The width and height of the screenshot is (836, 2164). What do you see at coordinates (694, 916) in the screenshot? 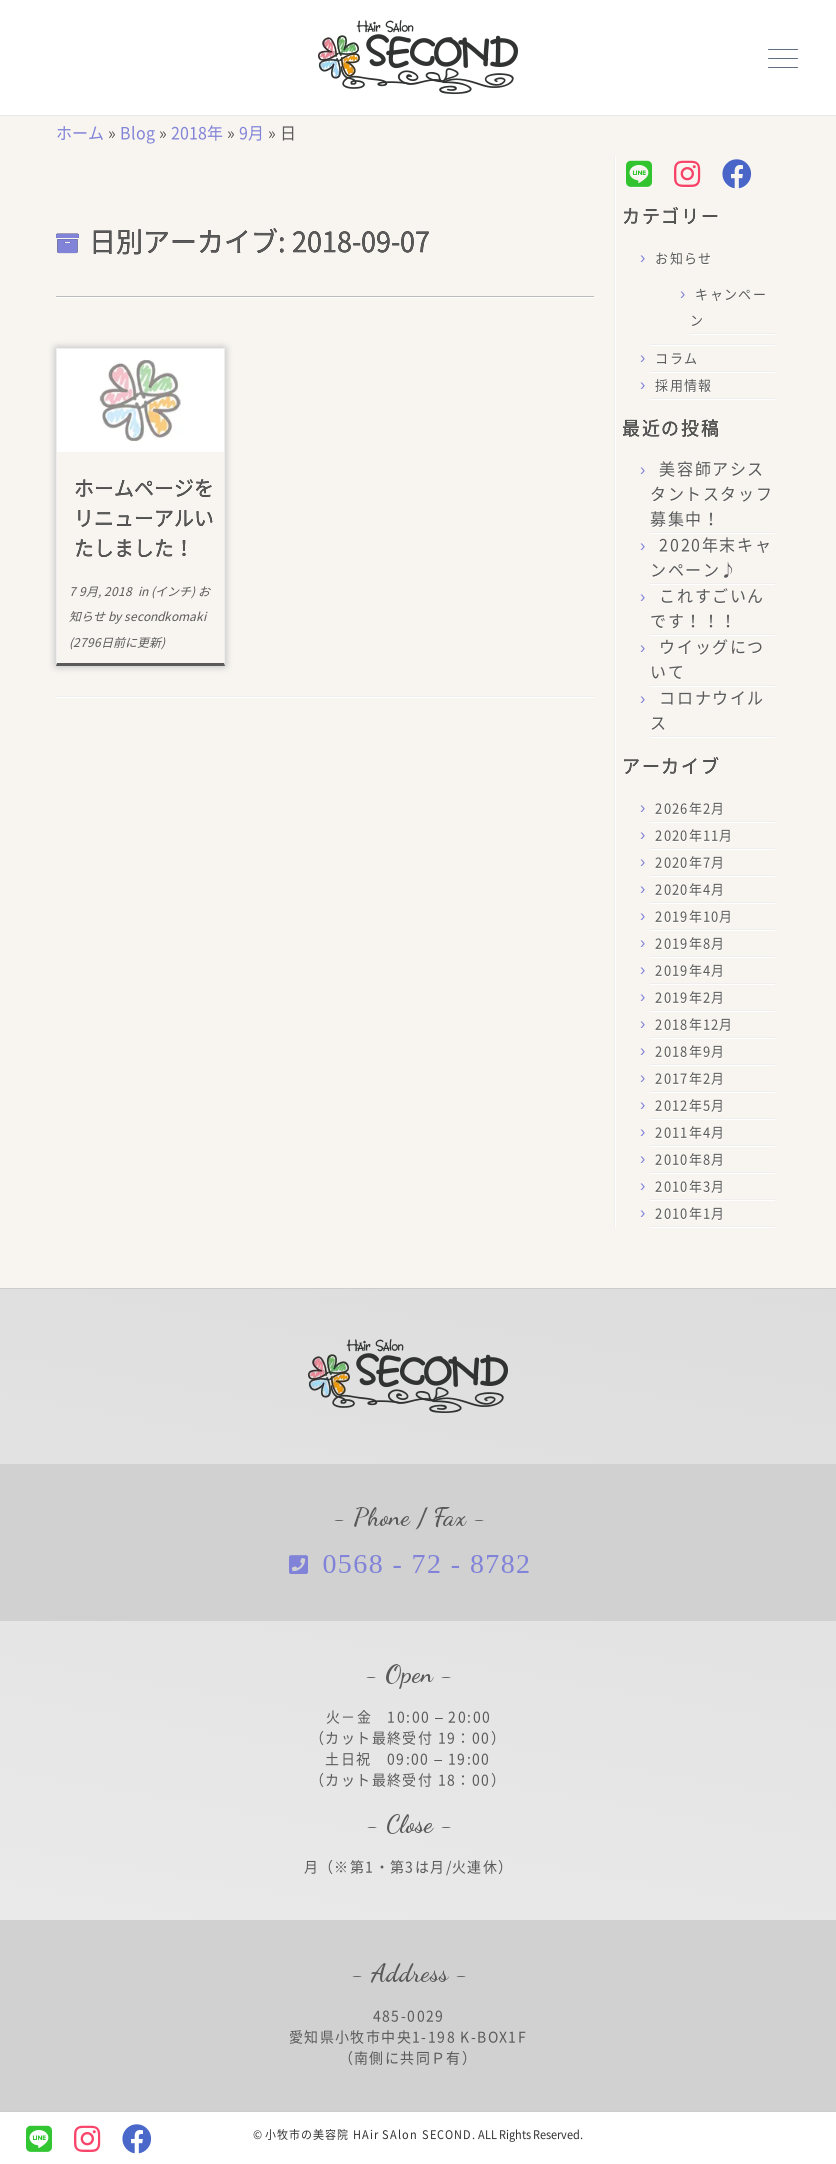
I see `2019年10月` at bounding box center [694, 916].